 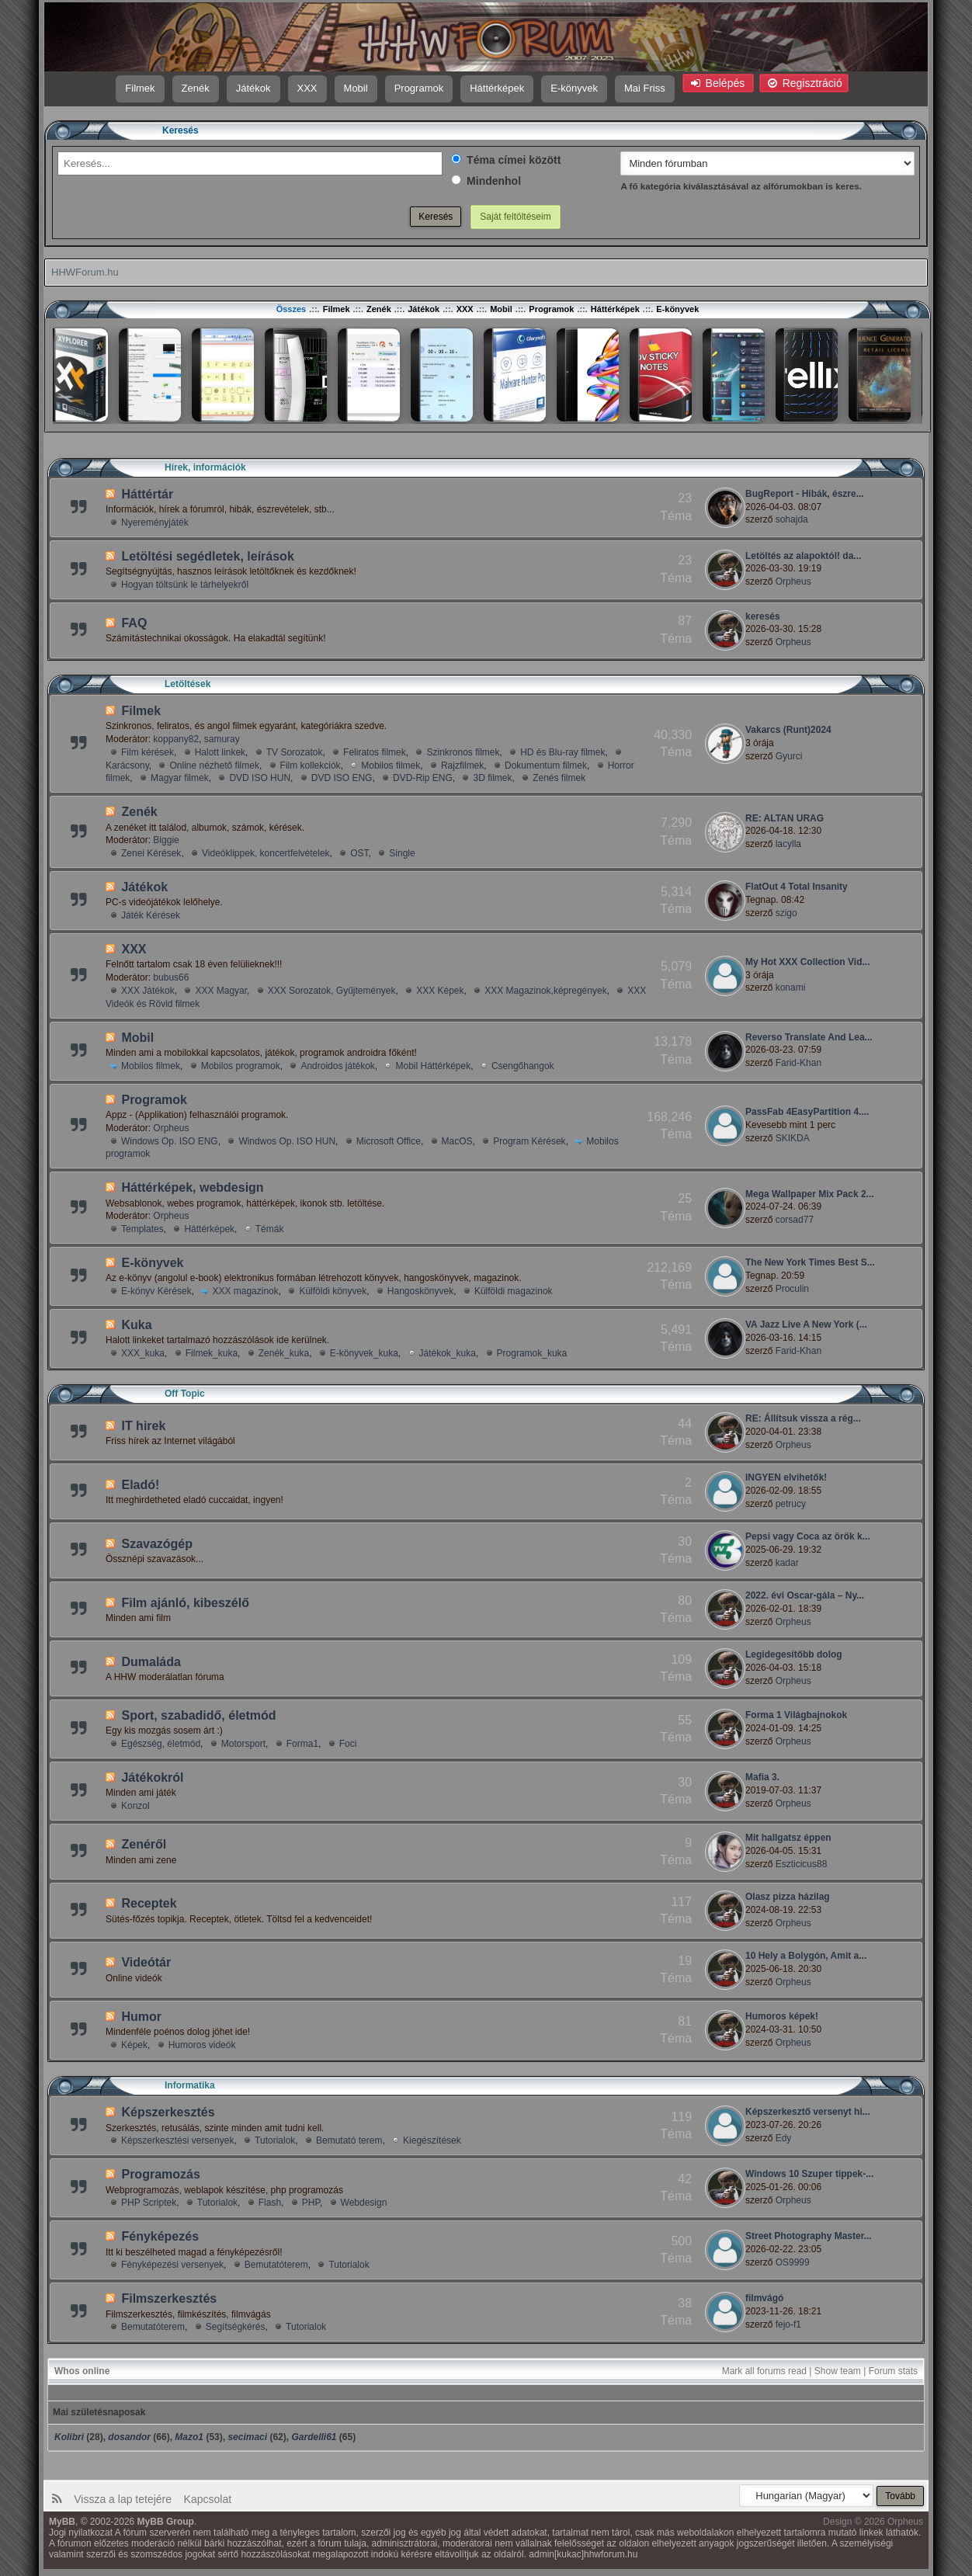 I want to click on XXX Magazinok,képregények, so click(x=545, y=990).